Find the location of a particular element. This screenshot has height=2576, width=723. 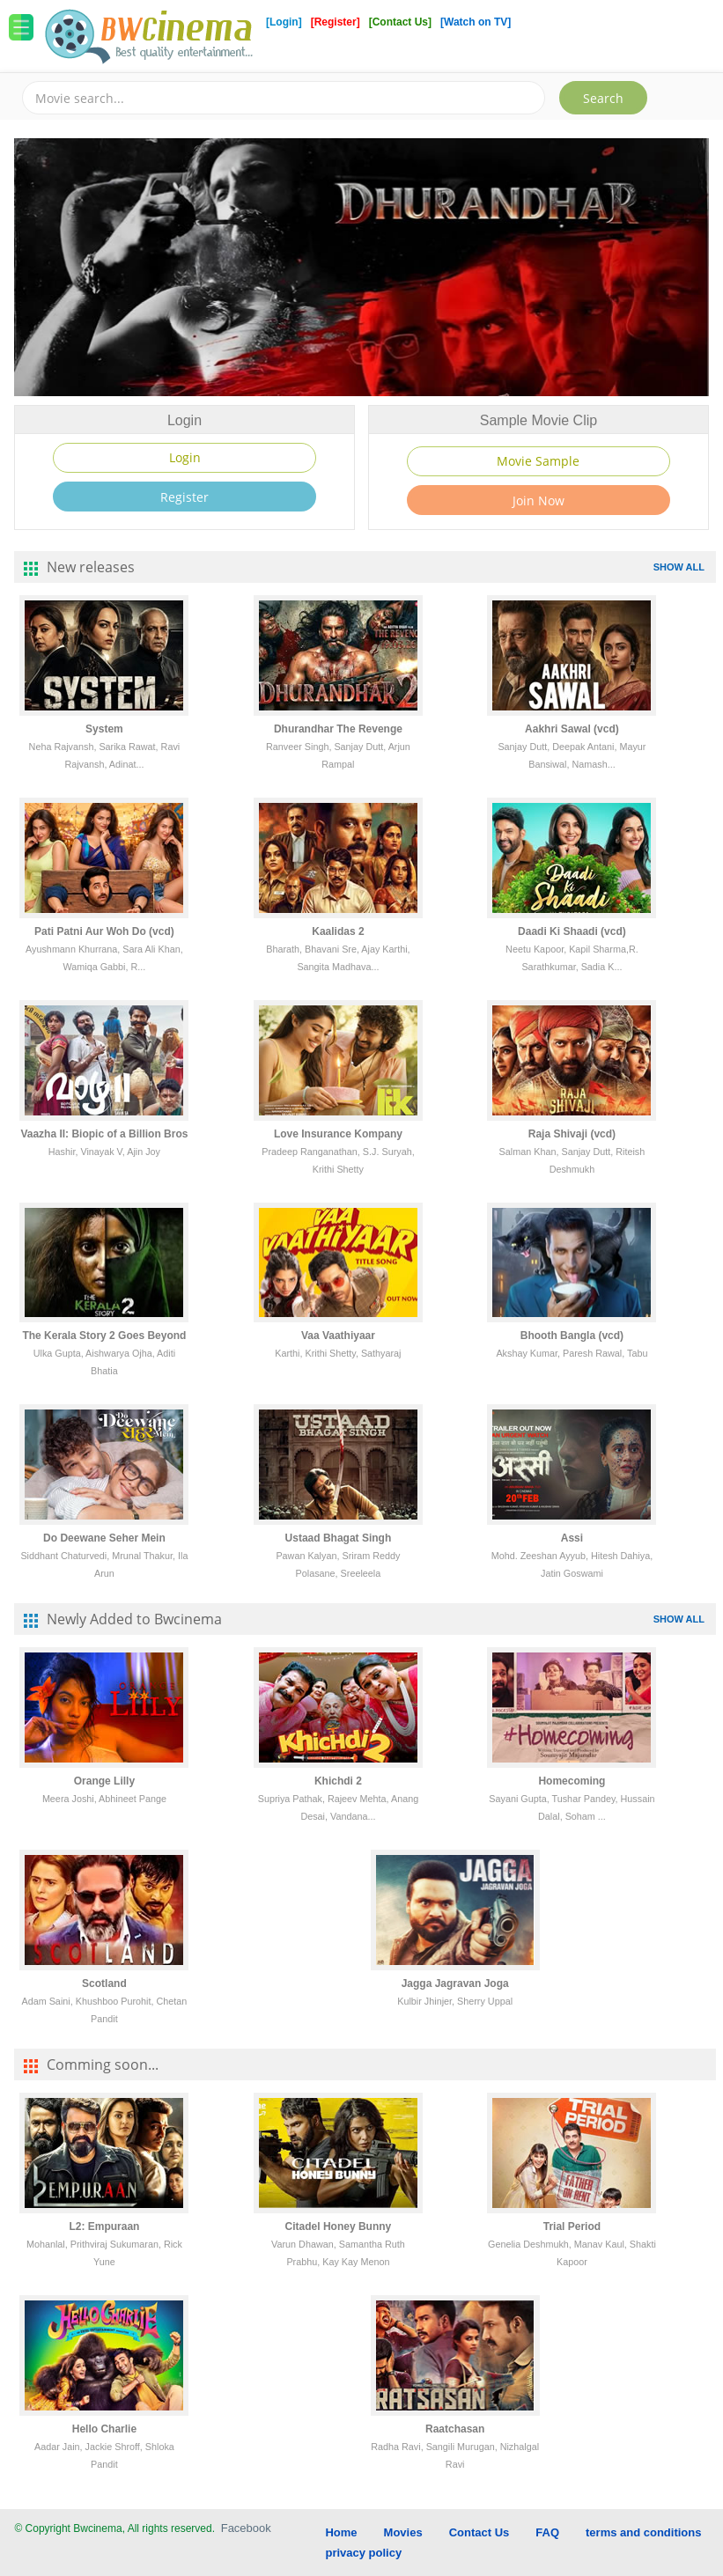

Bhooth Bangla (vcd) is located at coordinates (571, 1335).